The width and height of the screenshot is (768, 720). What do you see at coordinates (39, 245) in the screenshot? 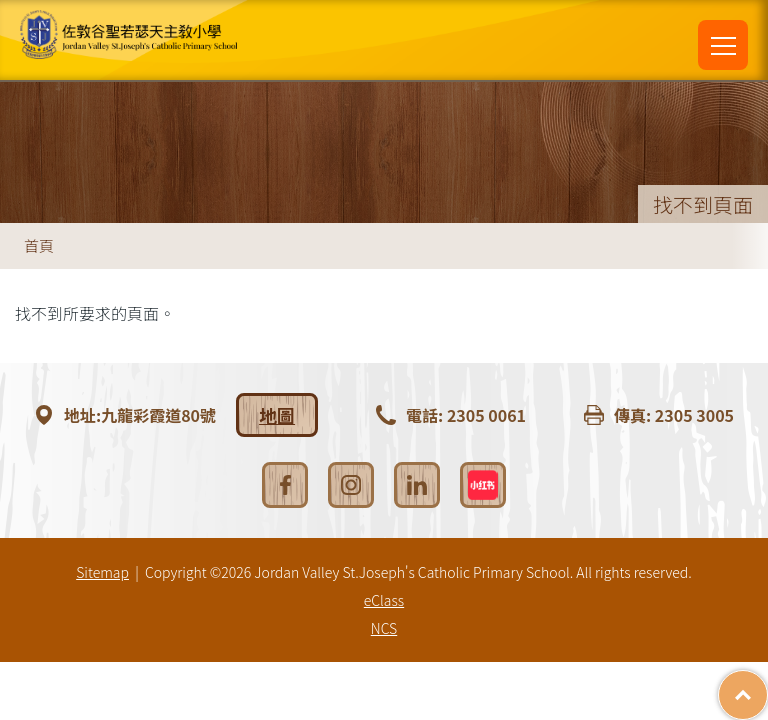
I see `首頁` at bounding box center [39, 245].